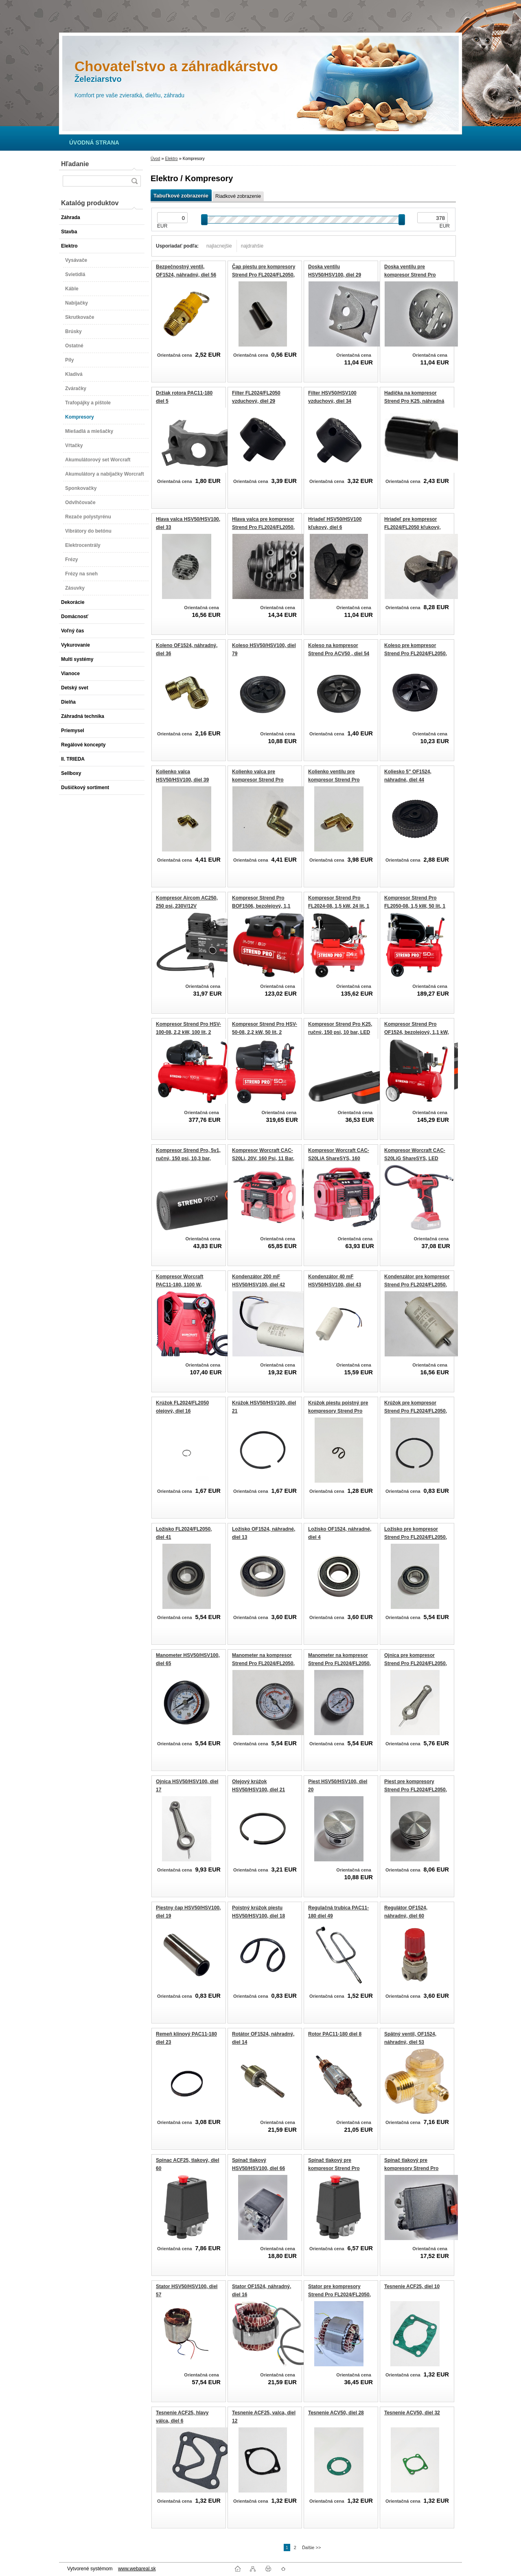 This screenshot has width=521, height=2576. Describe the element at coordinates (412, 2413) in the screenshot. I see `Tesnenie ACV50, diel 32` at that location.